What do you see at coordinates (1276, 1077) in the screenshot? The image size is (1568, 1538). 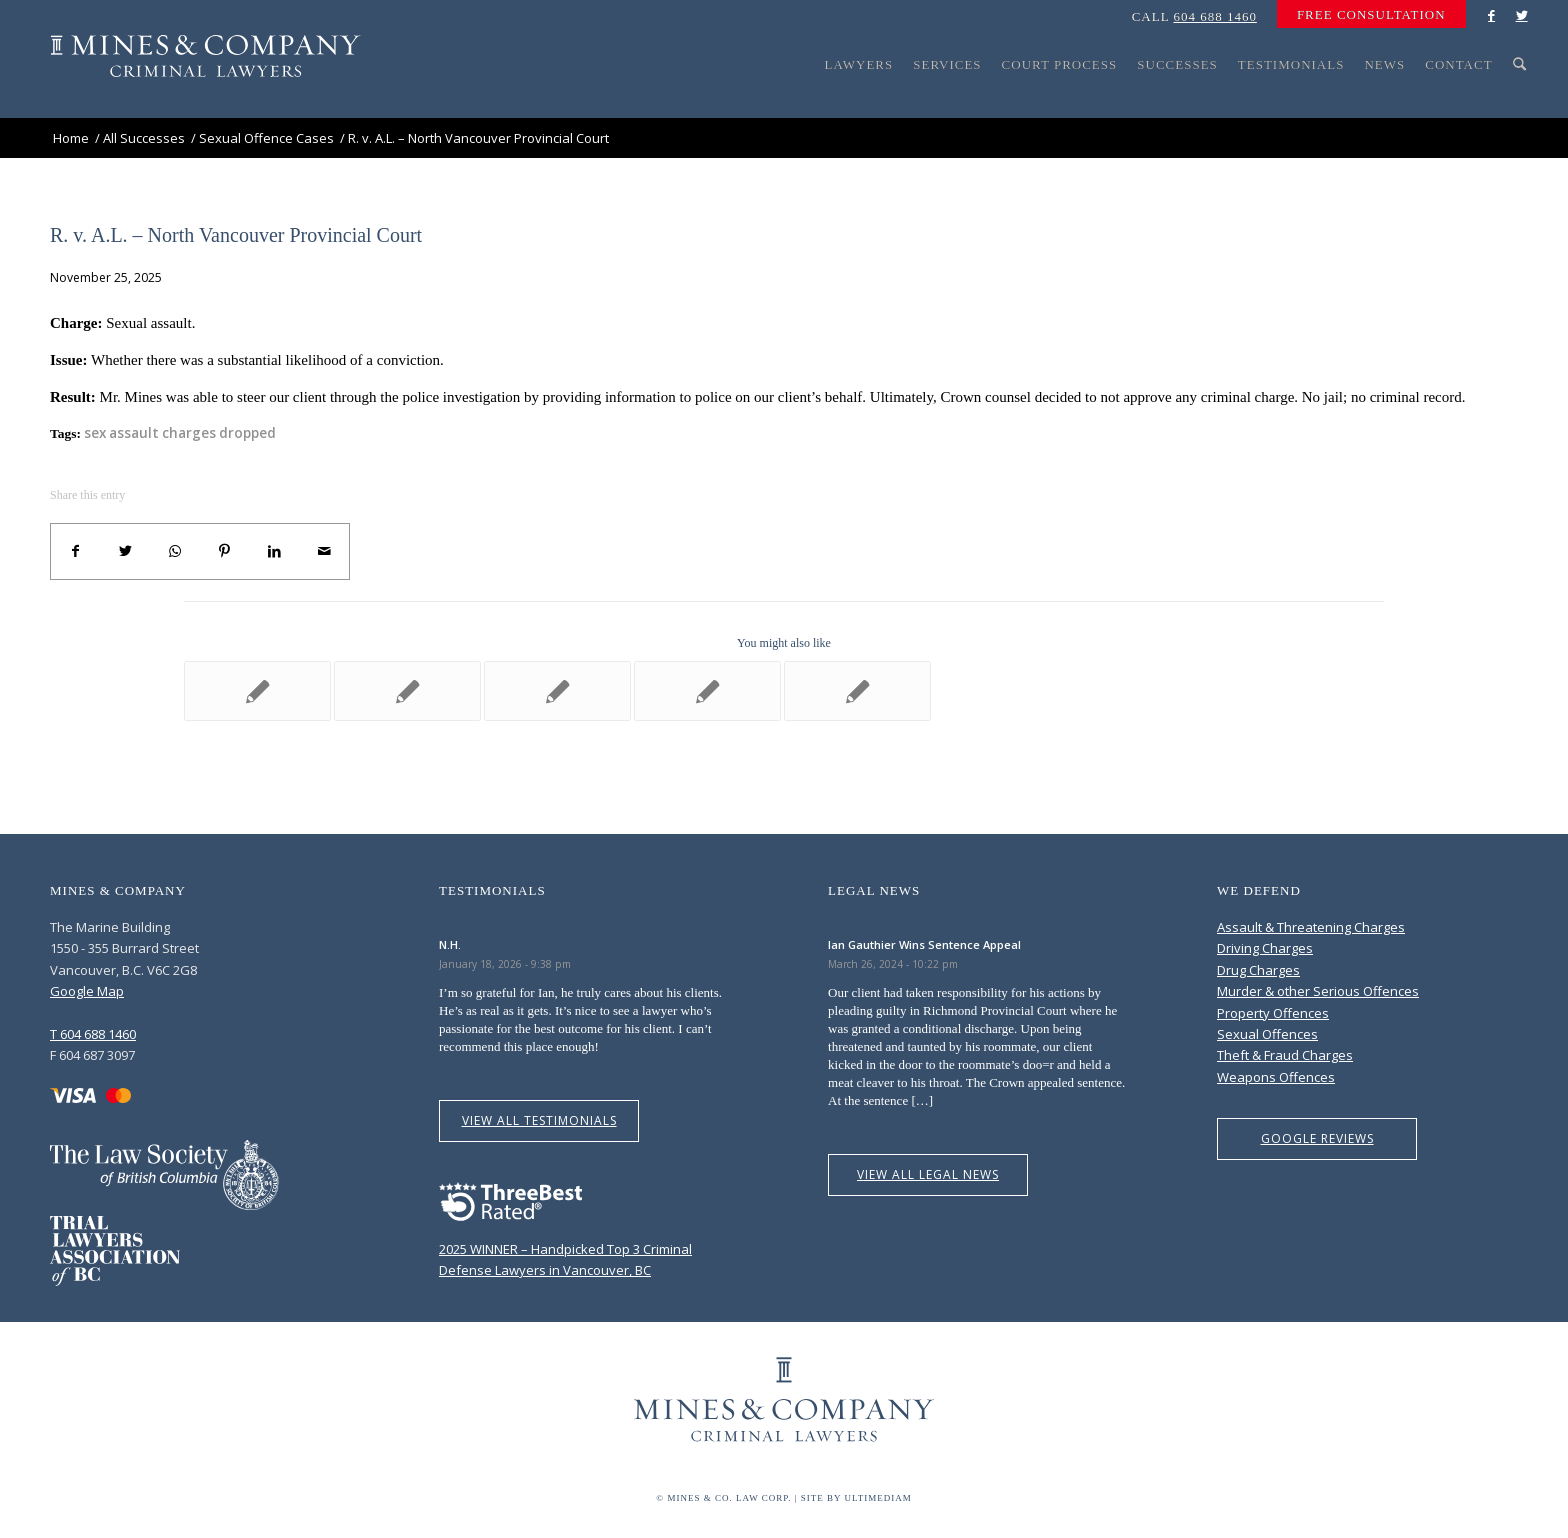 I see `Weapons Offences` at bounding box center [1276, 1077].